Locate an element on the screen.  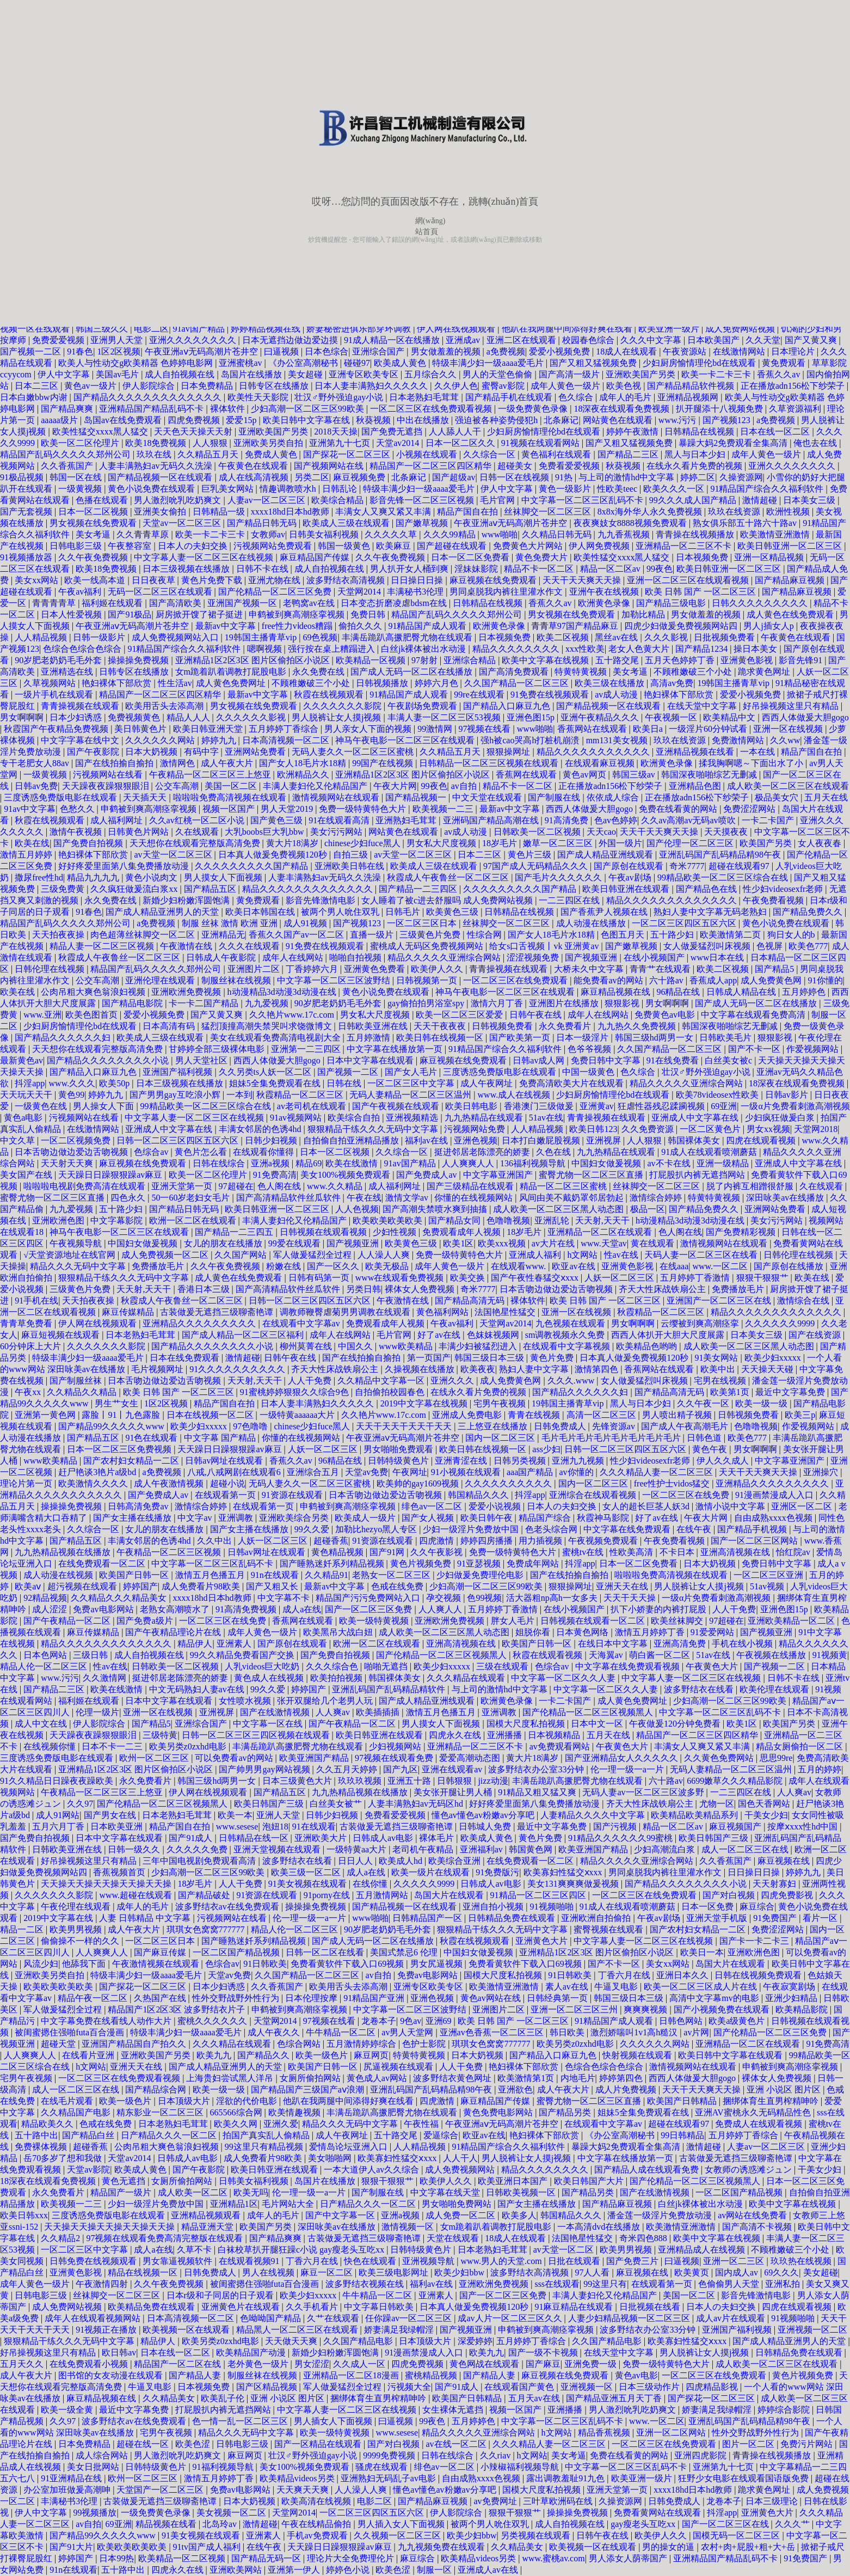
久久ww is located at coordinates (785, 740).